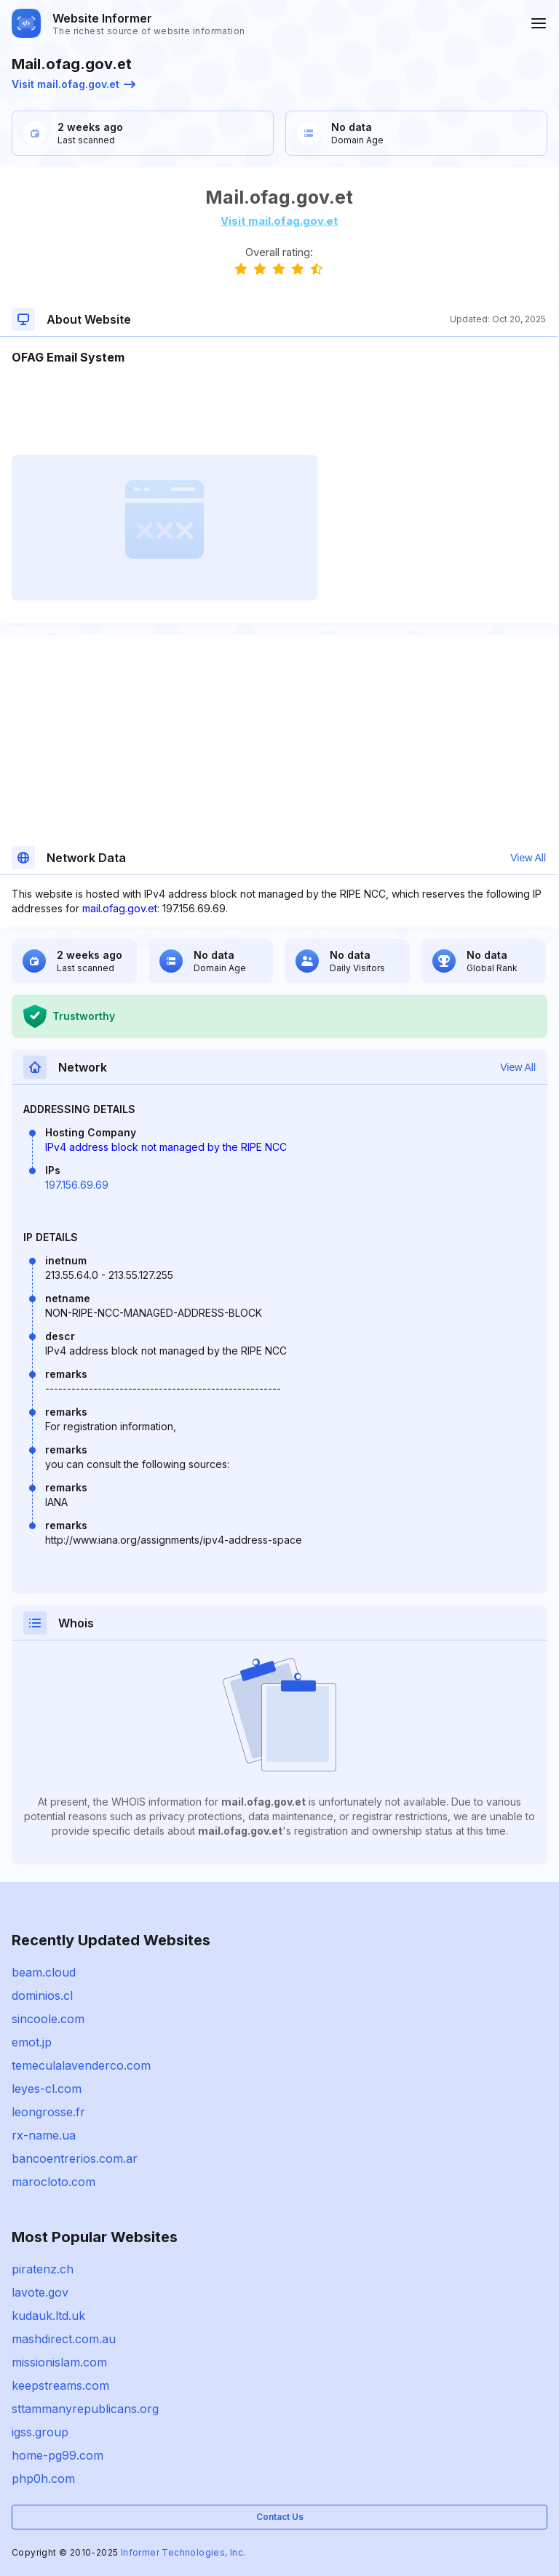  I want to click on beam.cloud, so click(44, 1972).